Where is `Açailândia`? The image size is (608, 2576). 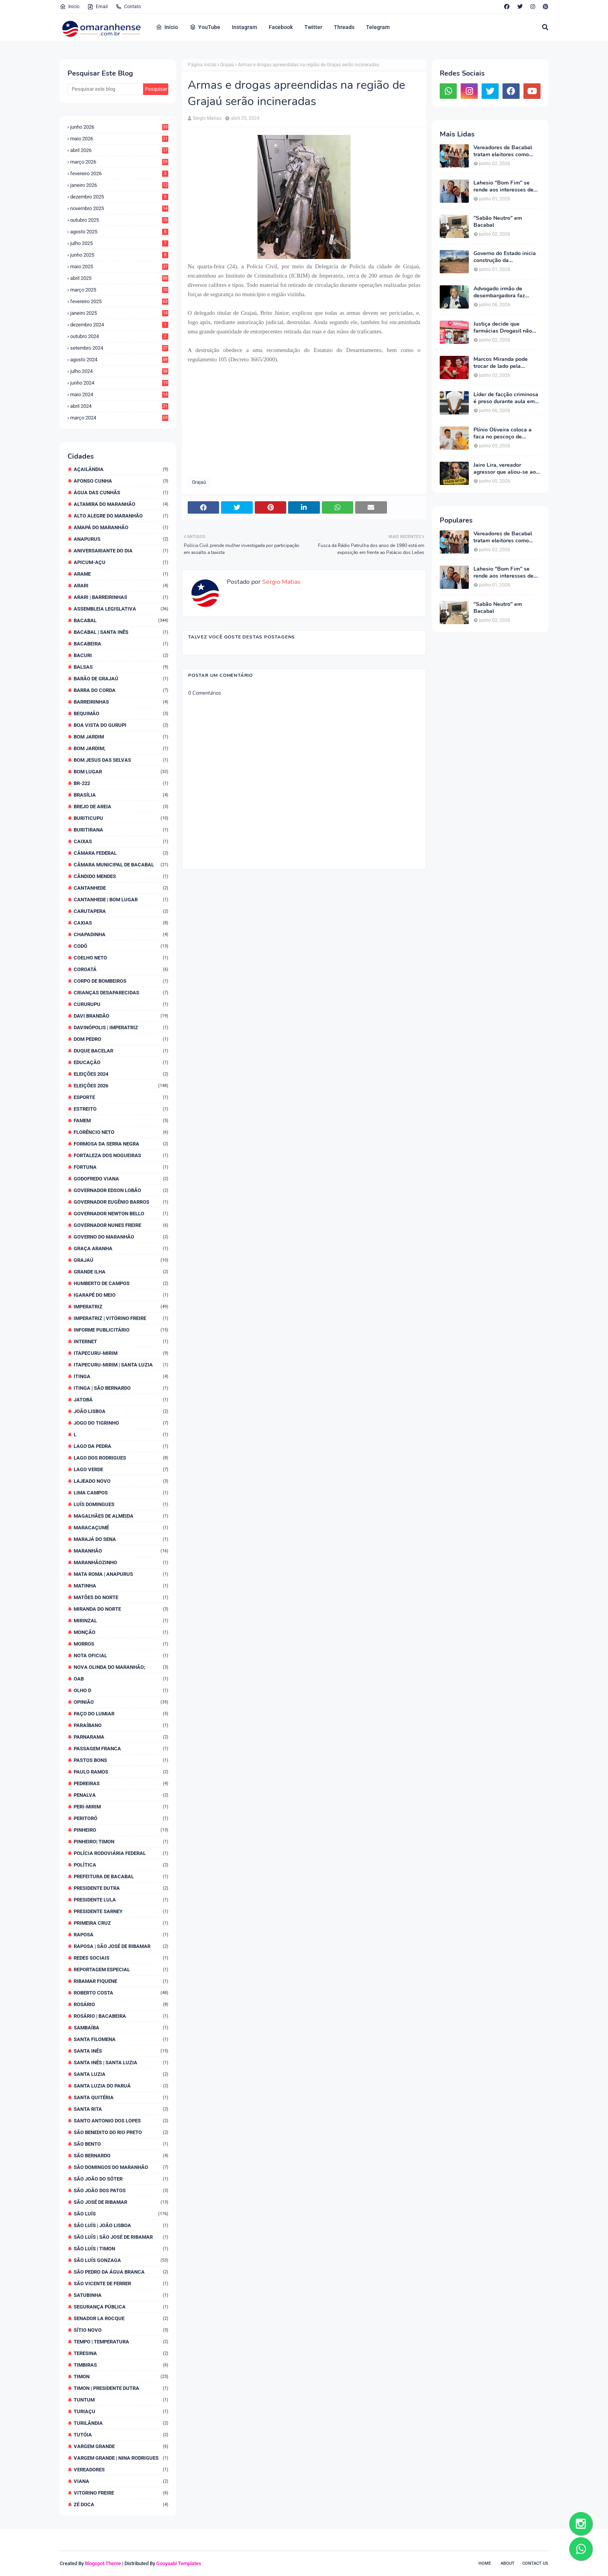 Açailândia is located at coordinates (121, 469).